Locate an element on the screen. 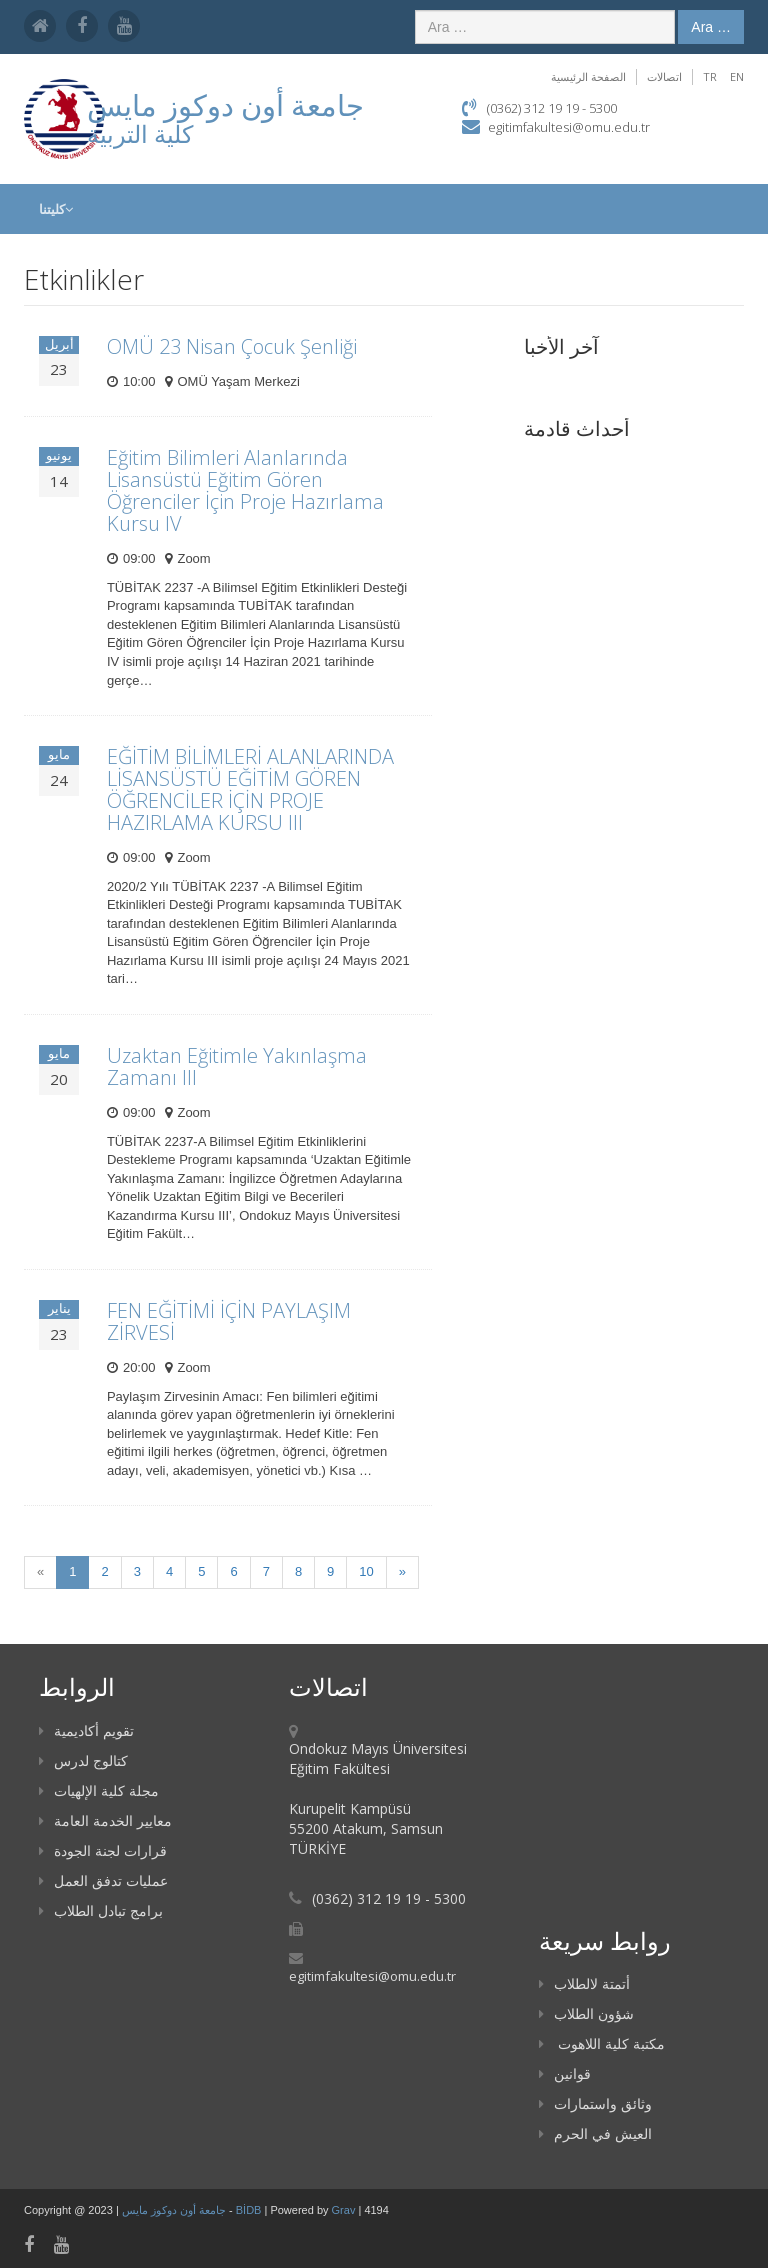 The height and width of the screenshot is (2268, 768). عمليات تدفق العمل is located at coordinates (103, 1880).